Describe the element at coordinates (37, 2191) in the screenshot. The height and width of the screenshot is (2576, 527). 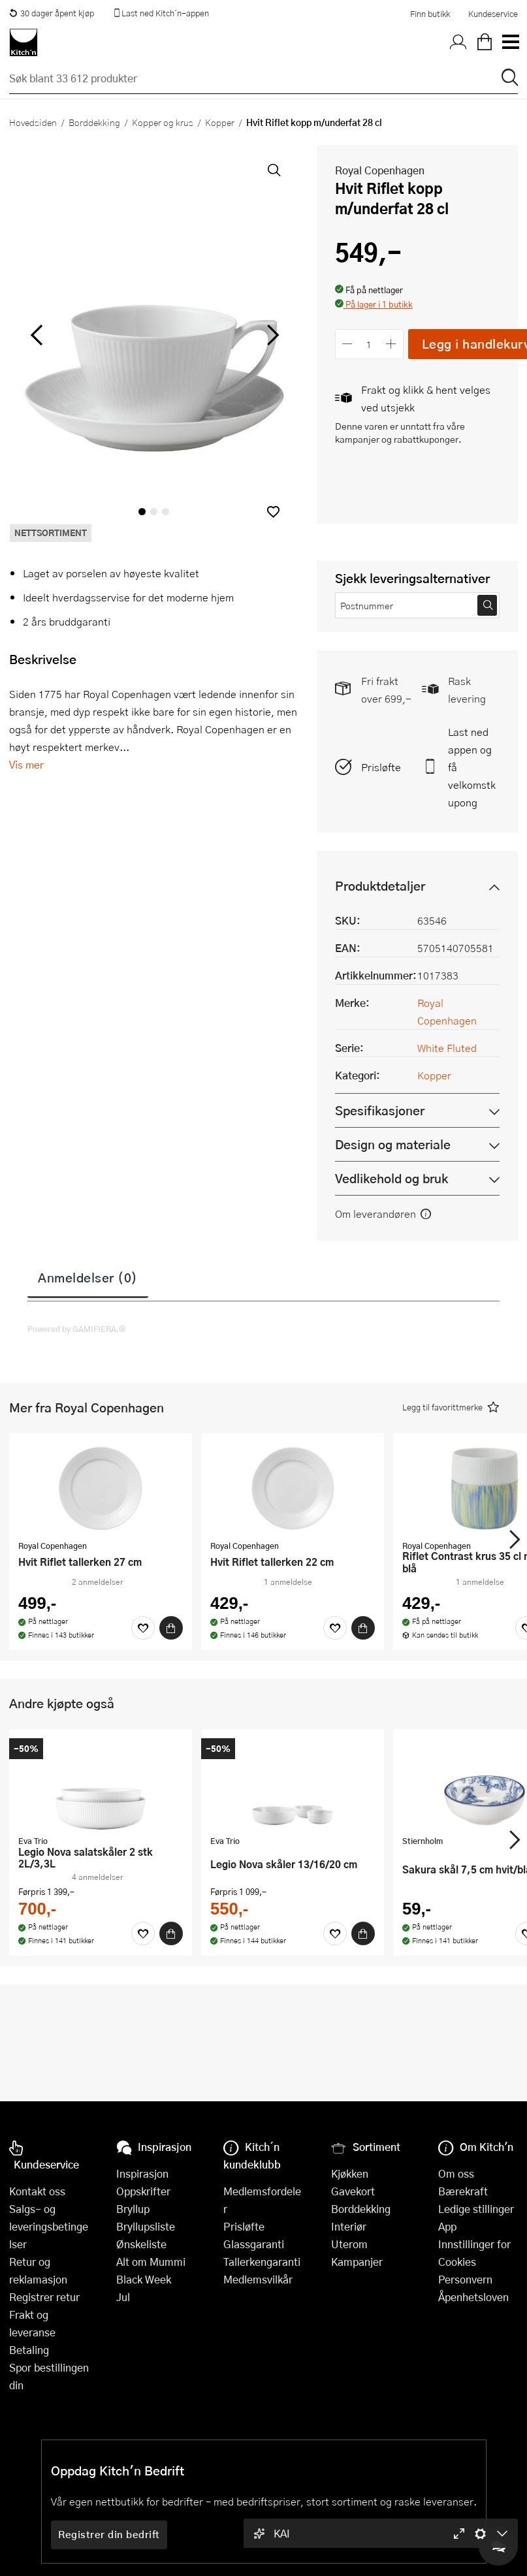
I see `Kontakt oss` at that location.